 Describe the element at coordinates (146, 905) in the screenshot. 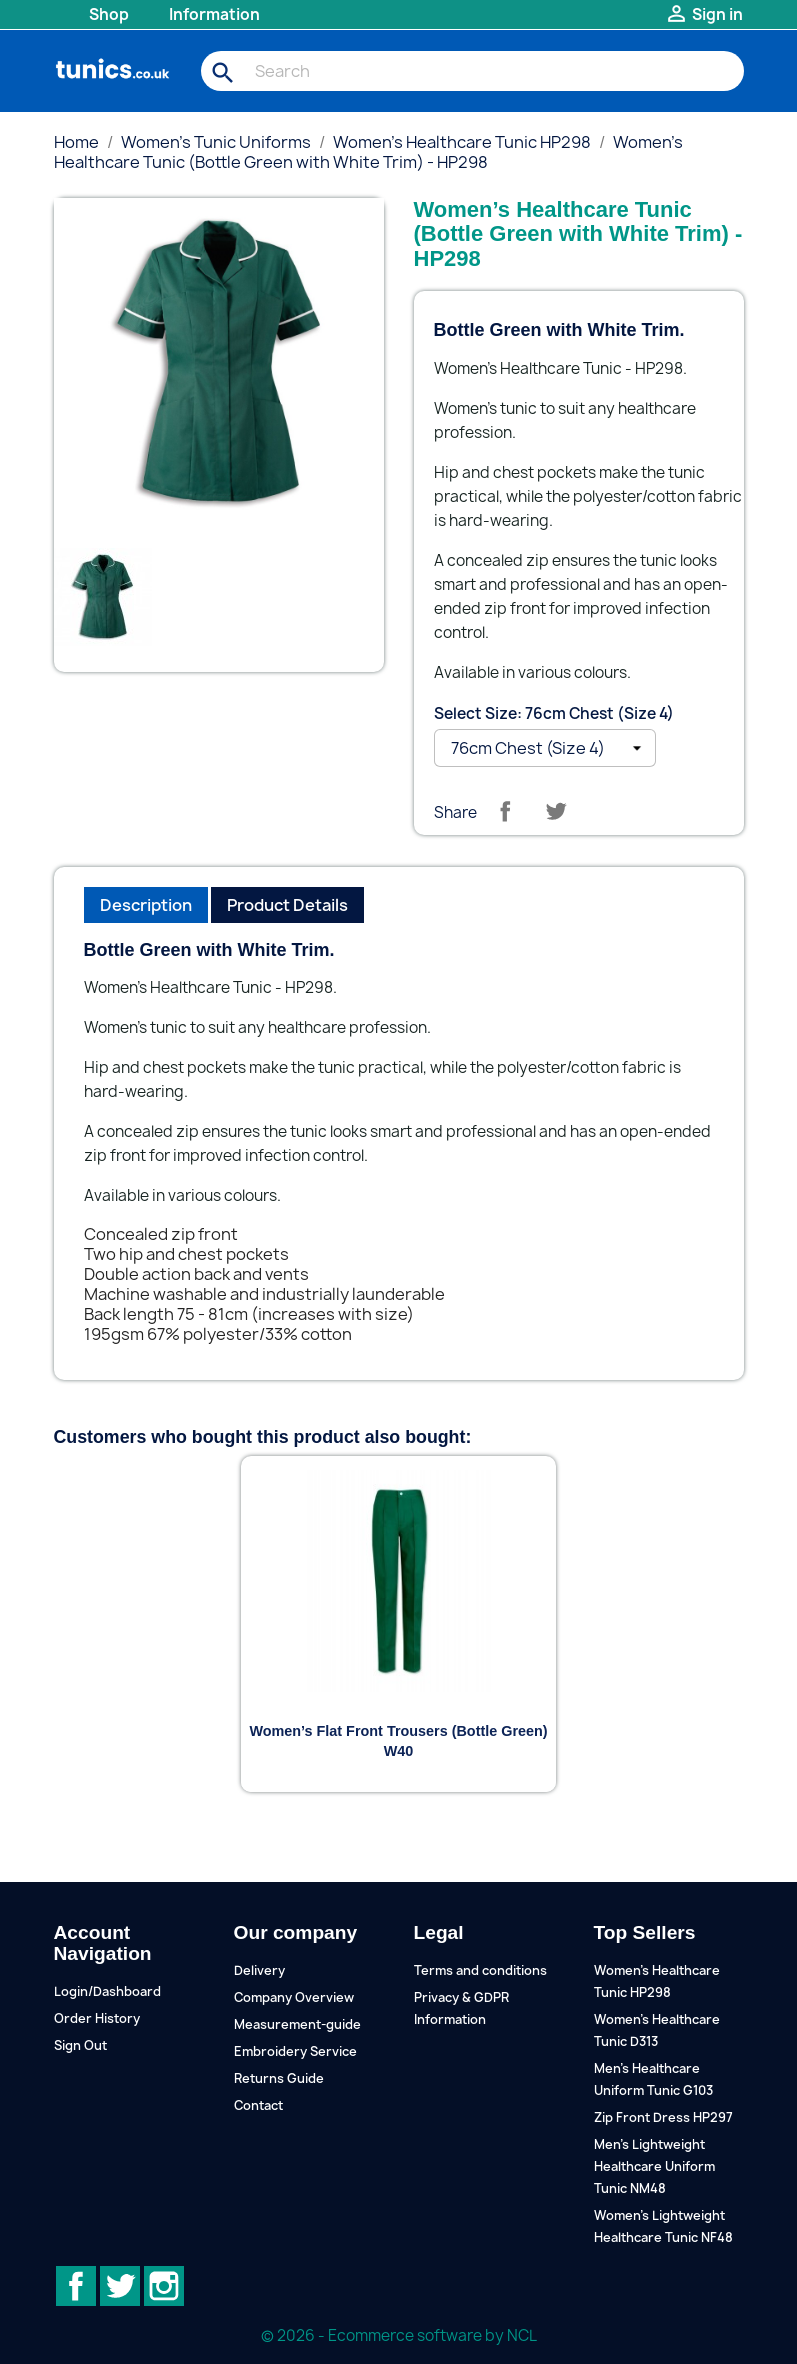

I see `Description [tab]` at that location.